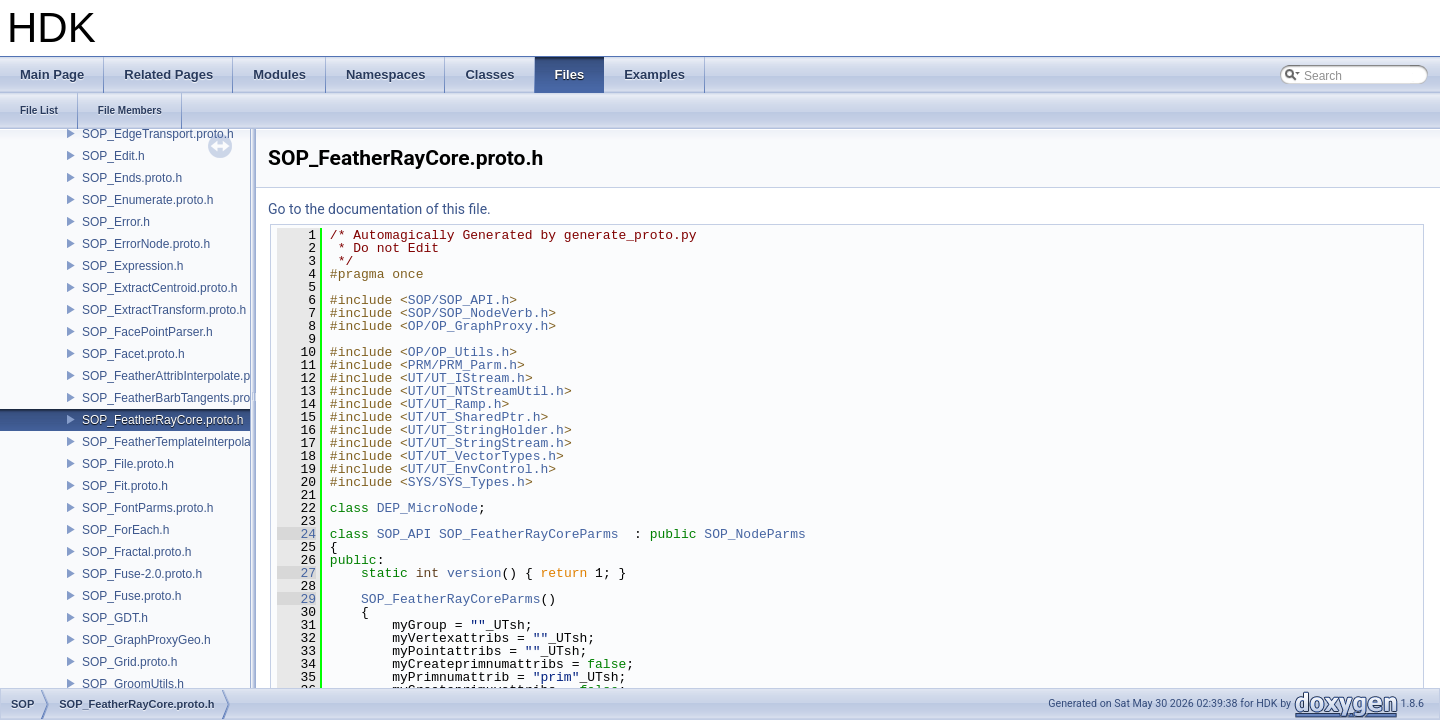 Image resolution: width=1440 pixels, height=720 pixels. What do you see at coordinates (158, 134) in the screenshot?
I see `SOP_EdgeTransport.proto.h` at bounding box center [158, 134].